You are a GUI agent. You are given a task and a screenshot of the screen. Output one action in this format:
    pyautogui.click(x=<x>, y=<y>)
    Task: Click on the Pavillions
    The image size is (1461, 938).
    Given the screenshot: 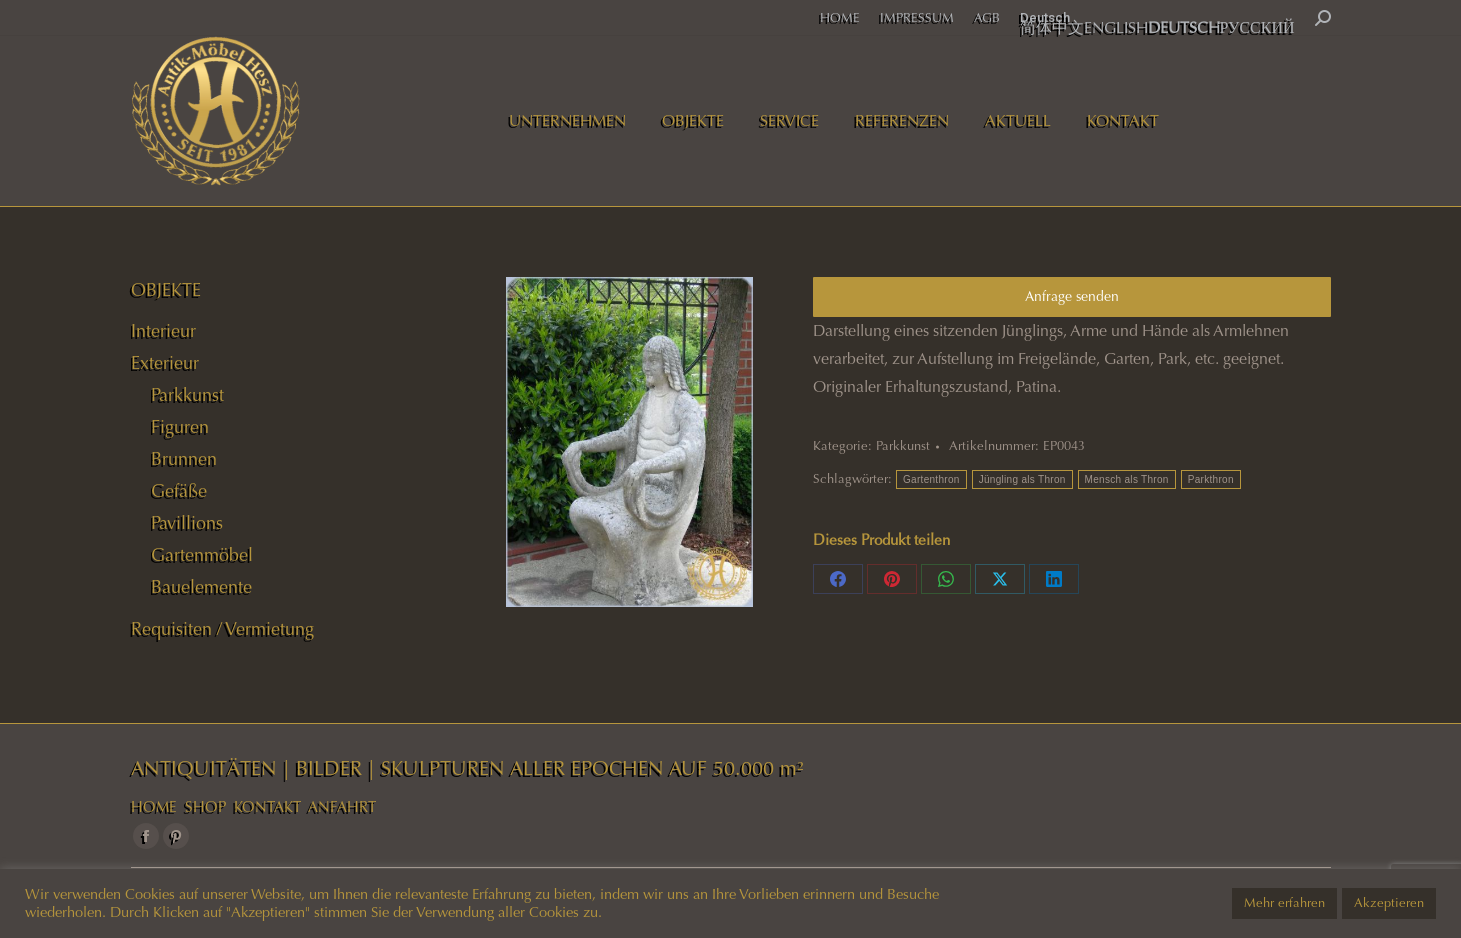 What is the action you would take?
    pyautogui.click(x=187, y=523)
    